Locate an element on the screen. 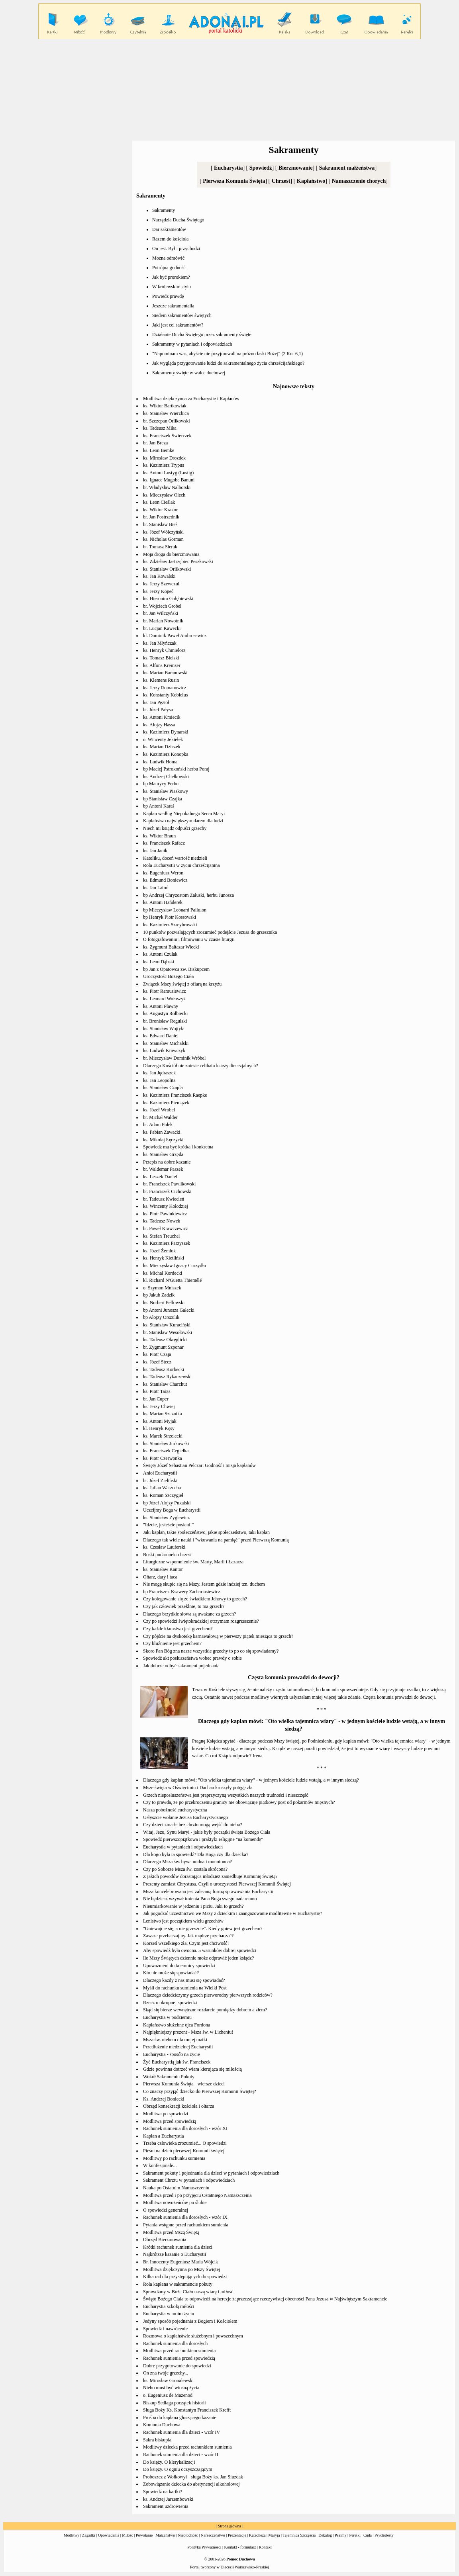 The width and height of the screenshot is (459, 2576). Modlitwa przed i po przyjęciu Ostatniego Namaszczenia is located at coordinates (197, 2195).